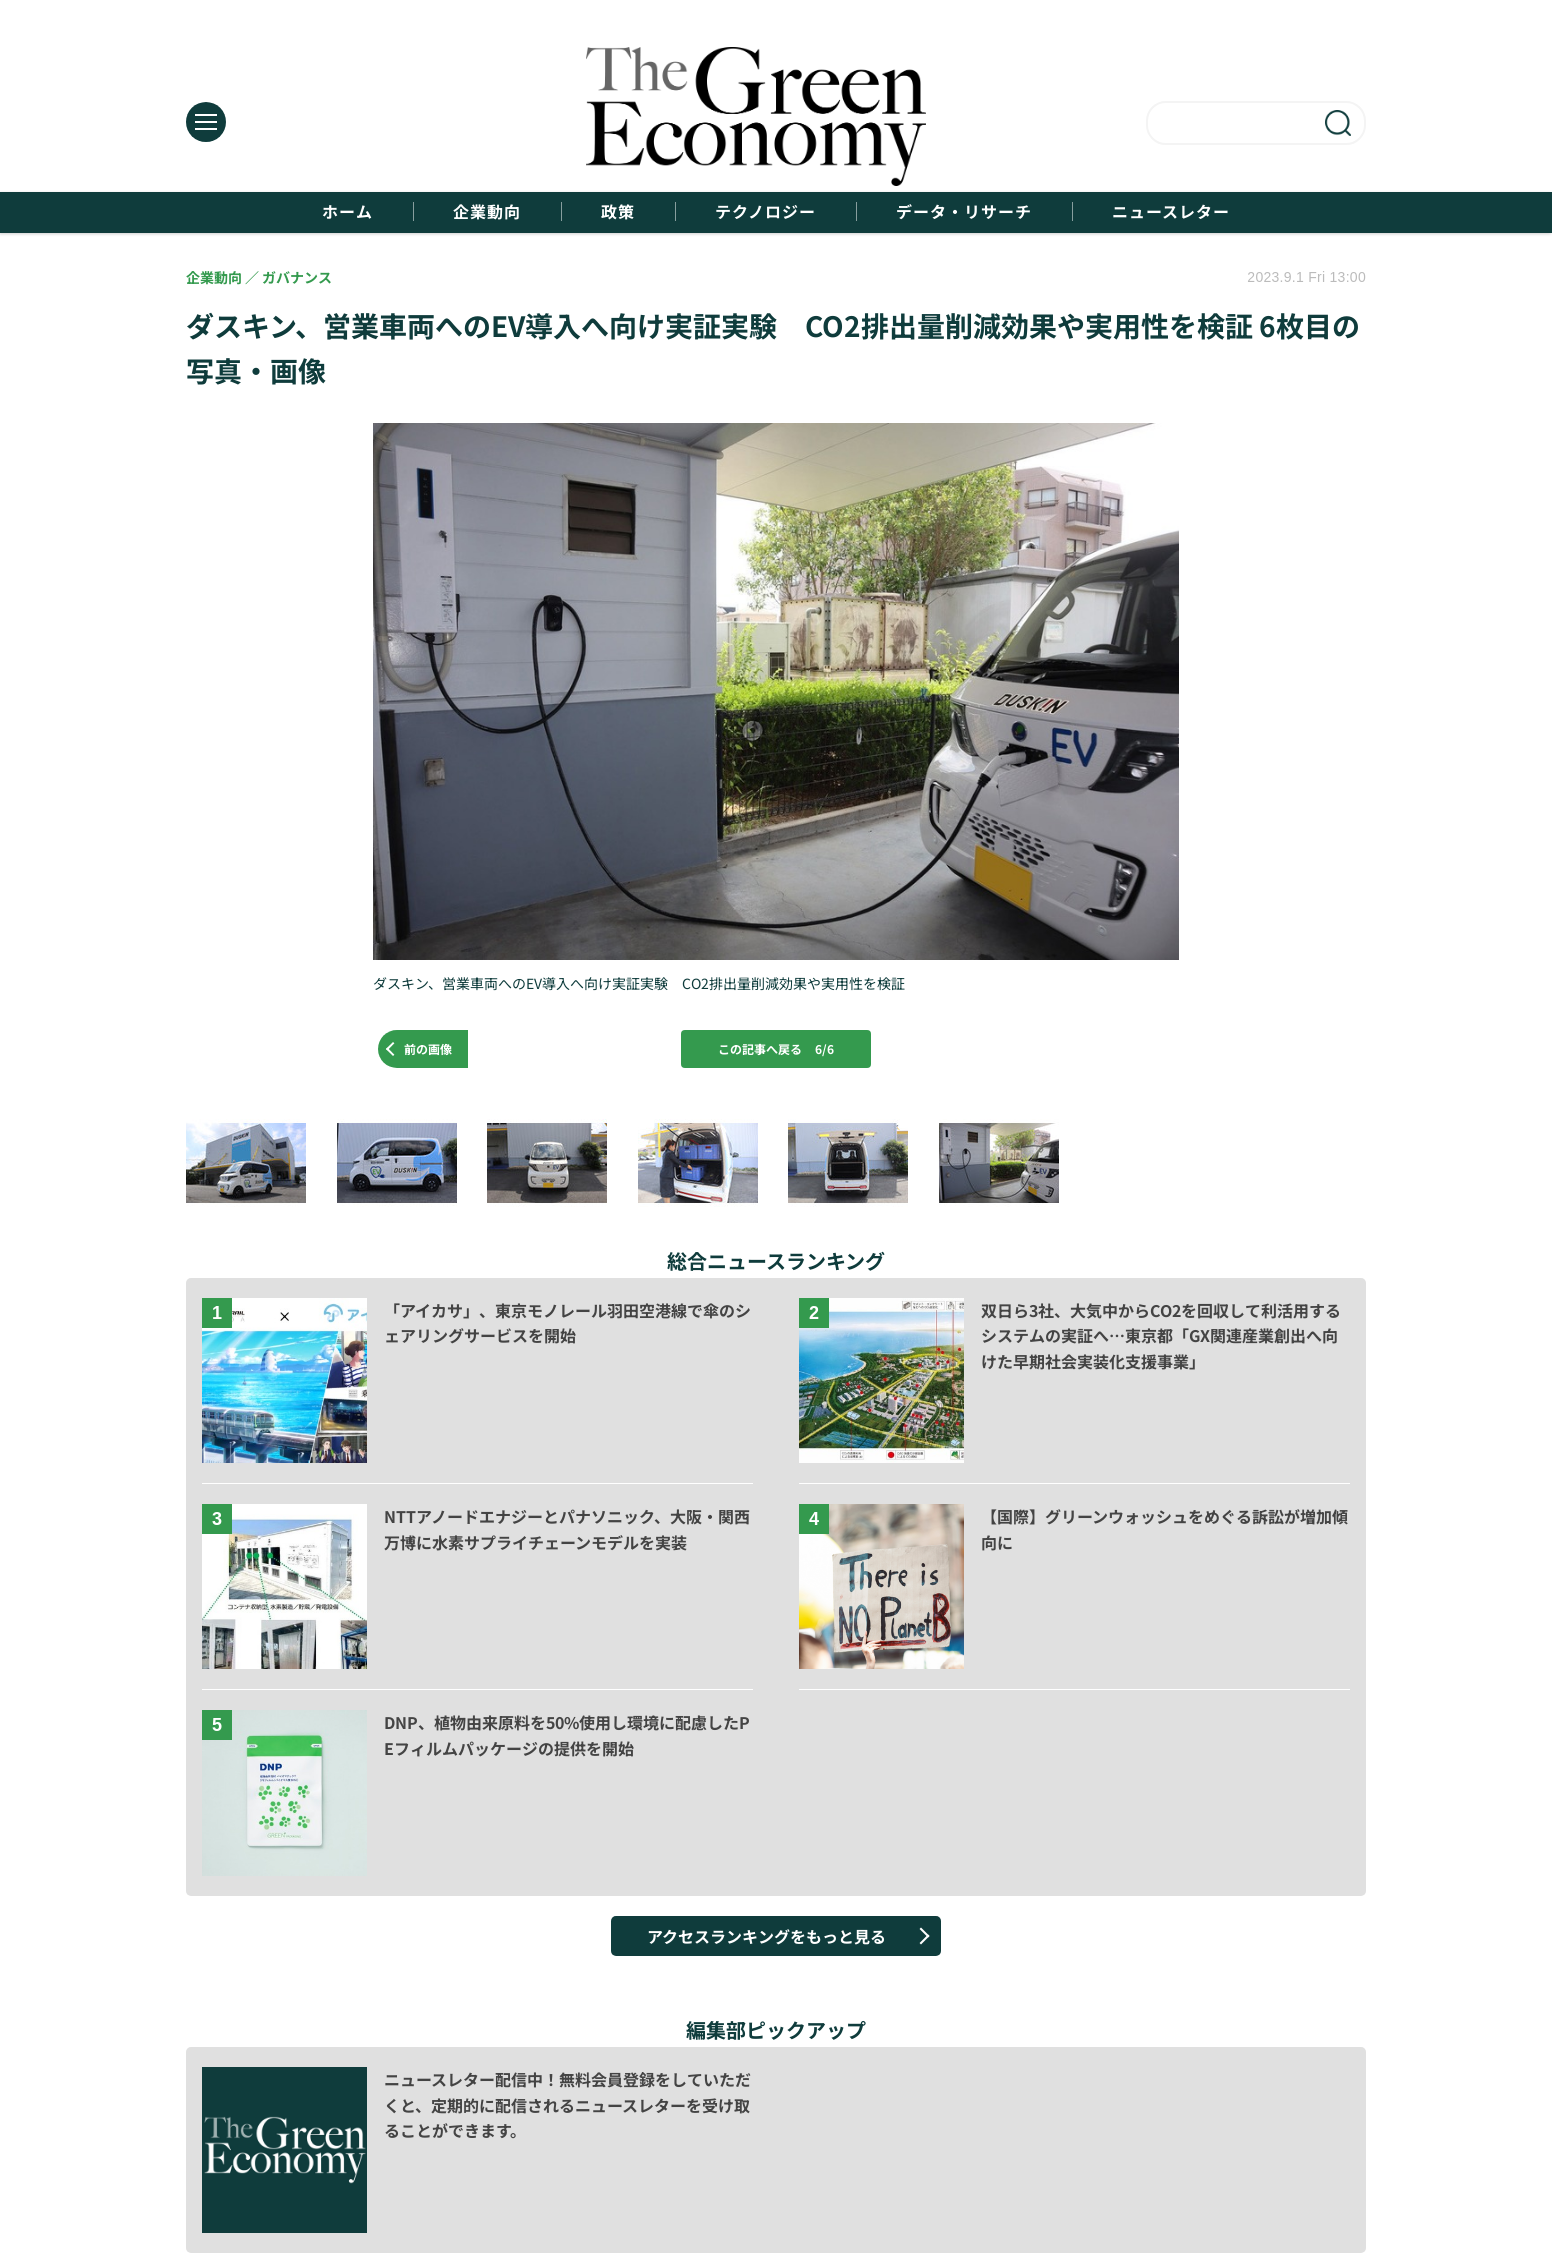 The image size is (1552, 2266). Describe the element at coordinates (964, 211) in the screenshot. I see `データ・リサーチ` at that location.